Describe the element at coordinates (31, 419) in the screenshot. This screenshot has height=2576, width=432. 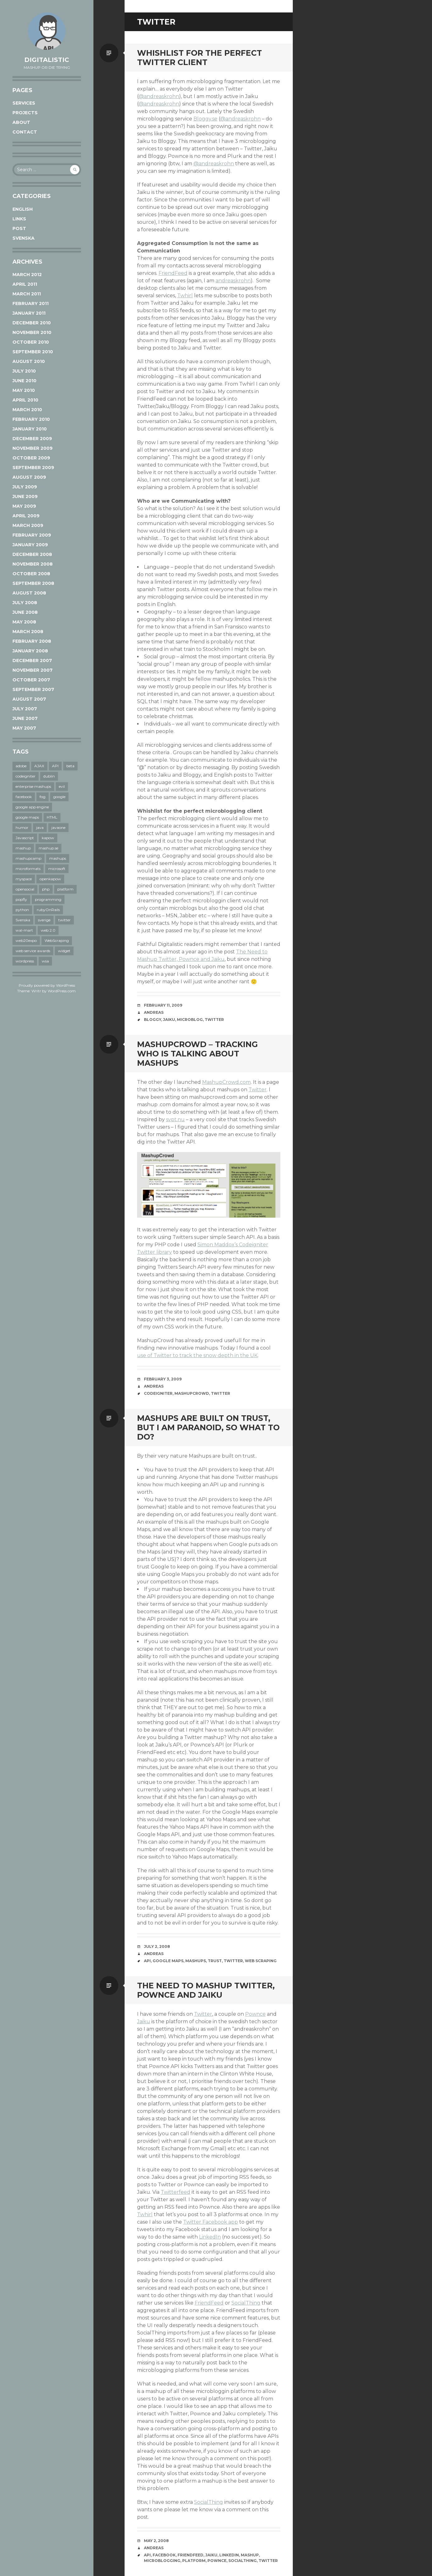
I see `February 2010` at that location.